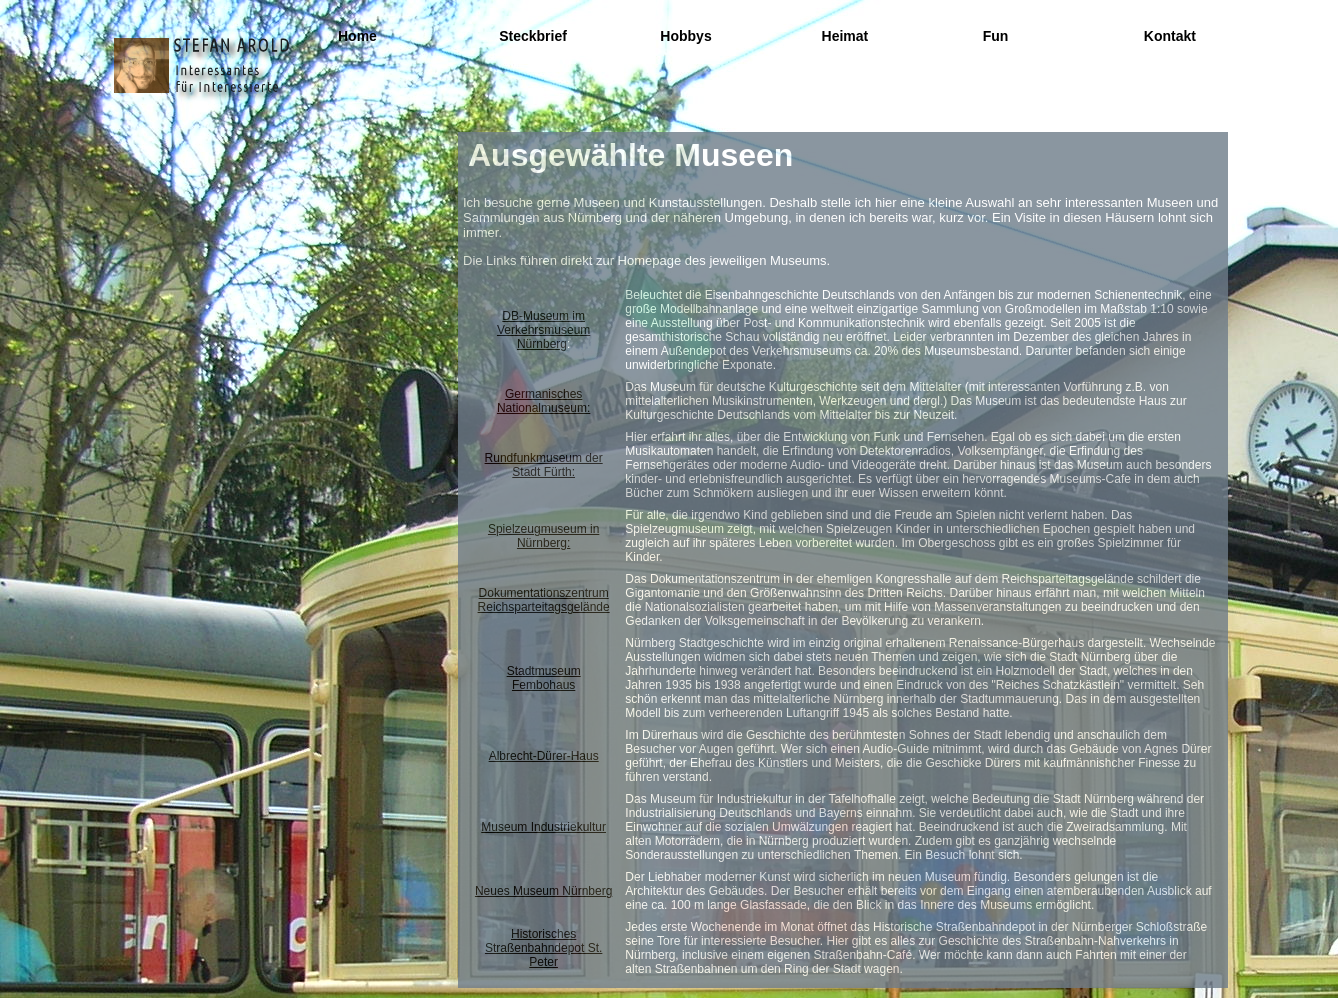  I want to click on Kontakt, so click(1170, 36).